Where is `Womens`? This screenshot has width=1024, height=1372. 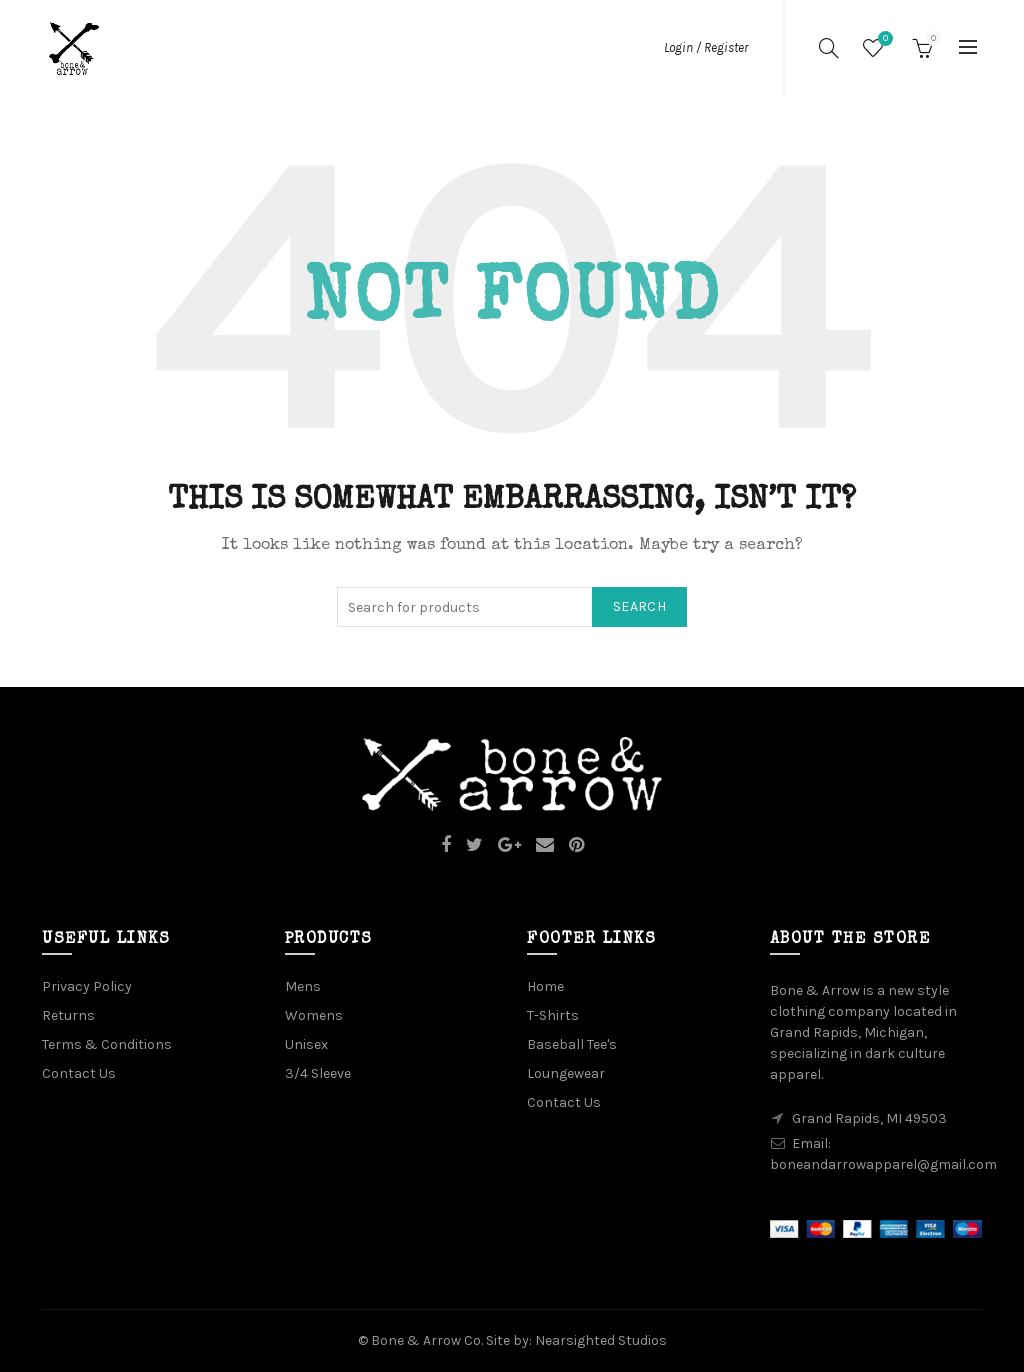
Womens is located at coordinates (314, 1015).